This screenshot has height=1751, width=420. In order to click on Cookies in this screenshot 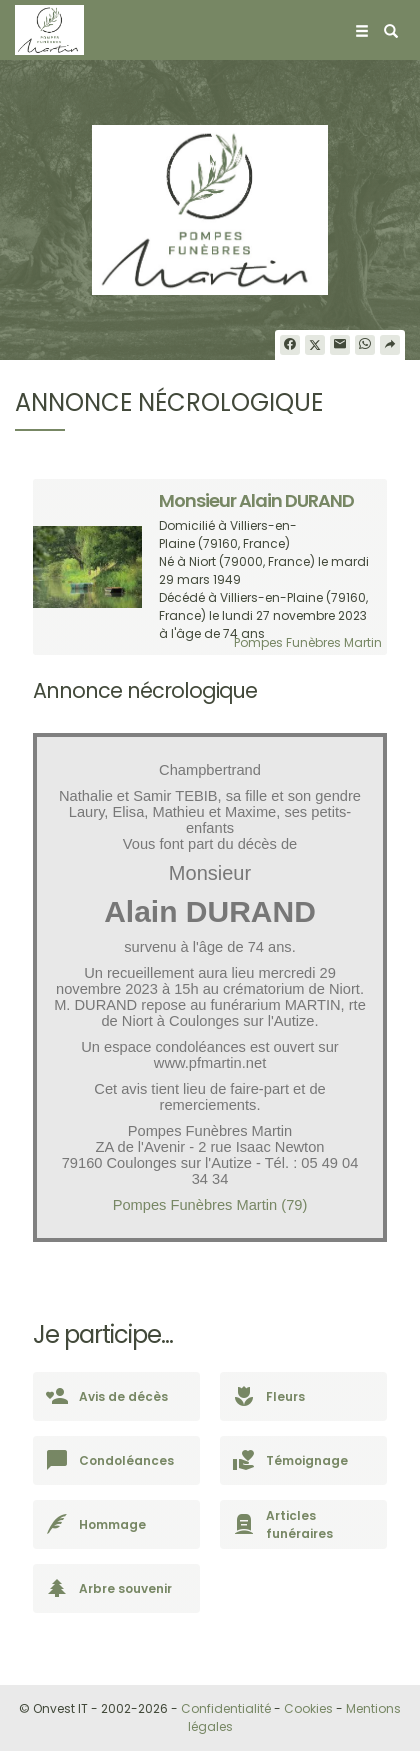, I will do `click(308, 1708)`.